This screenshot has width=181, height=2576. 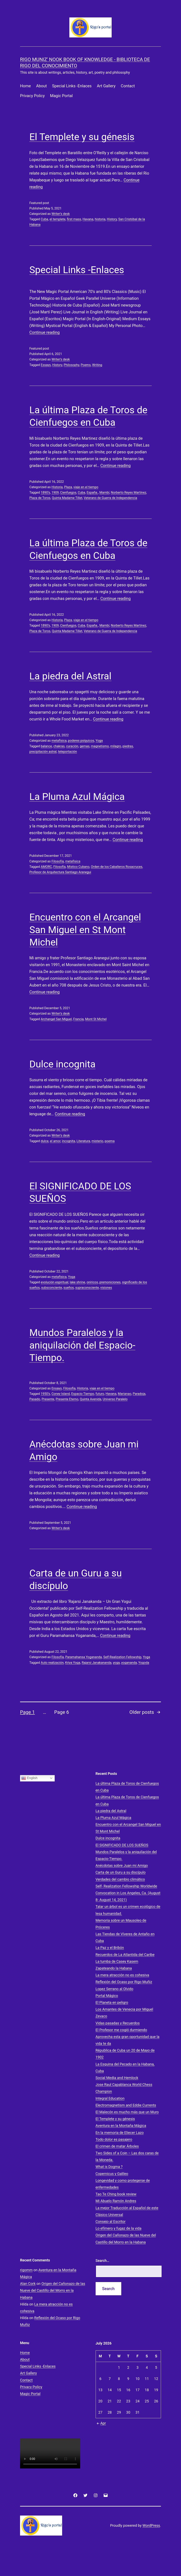 I want to click on Historia, so click(x=57, y=487).